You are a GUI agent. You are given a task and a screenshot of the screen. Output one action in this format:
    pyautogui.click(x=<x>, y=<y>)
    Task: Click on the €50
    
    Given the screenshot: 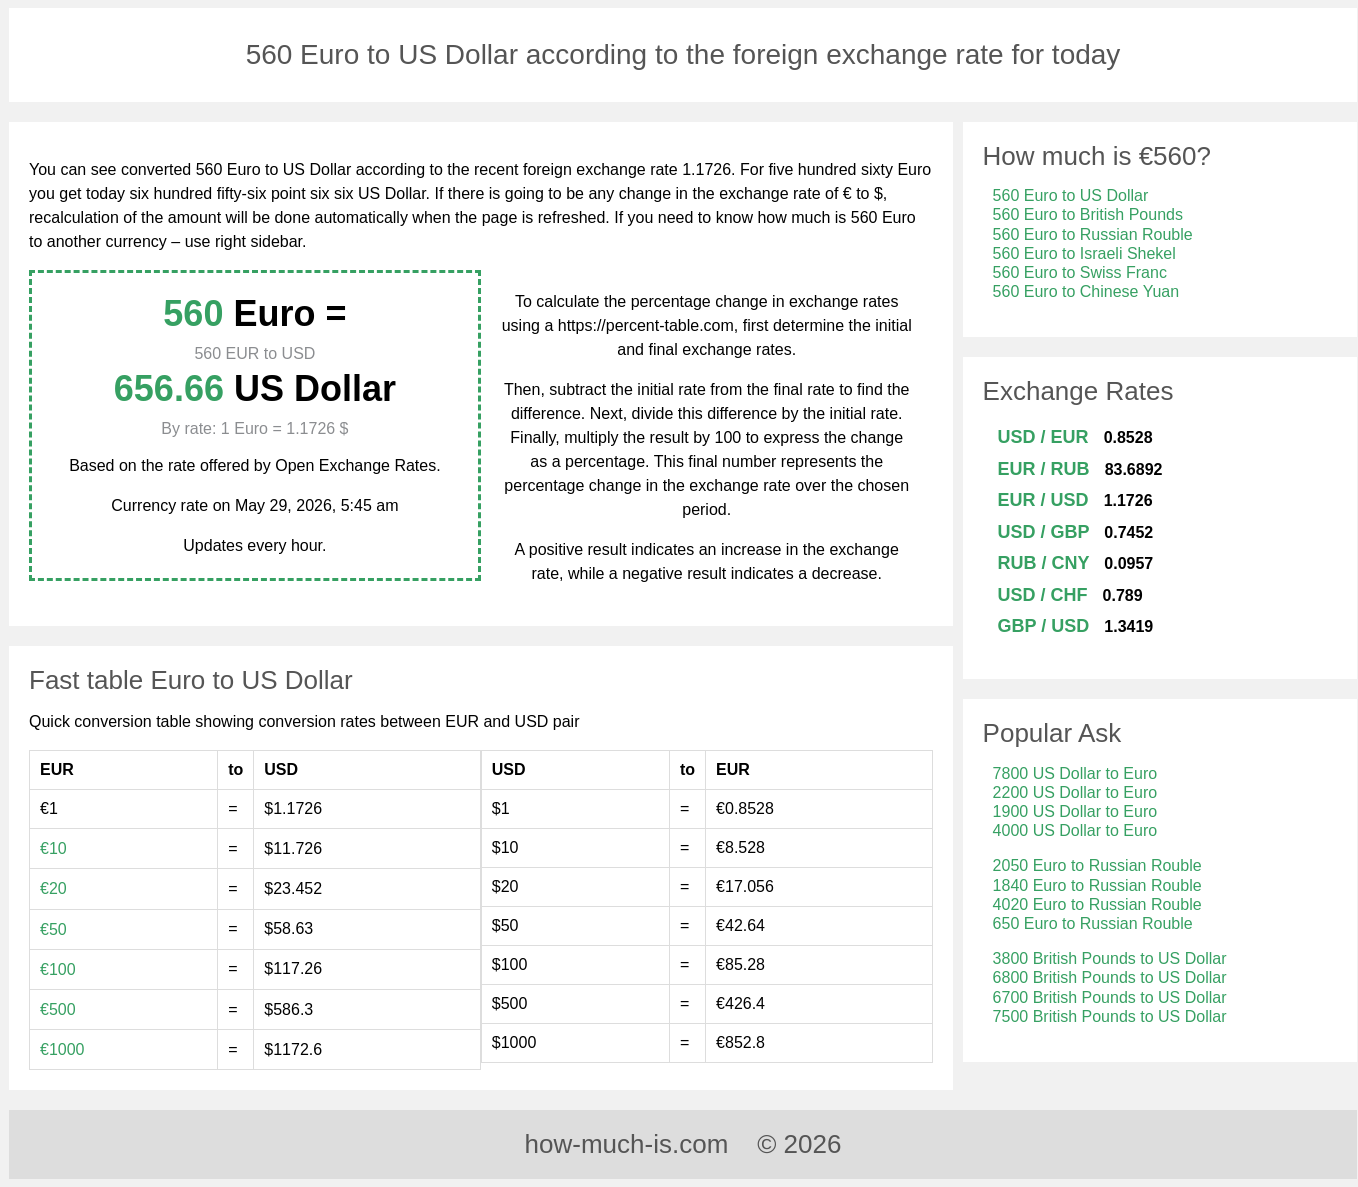 What is the action you would take?
    pyautogui.click(x=53, y=929)
    